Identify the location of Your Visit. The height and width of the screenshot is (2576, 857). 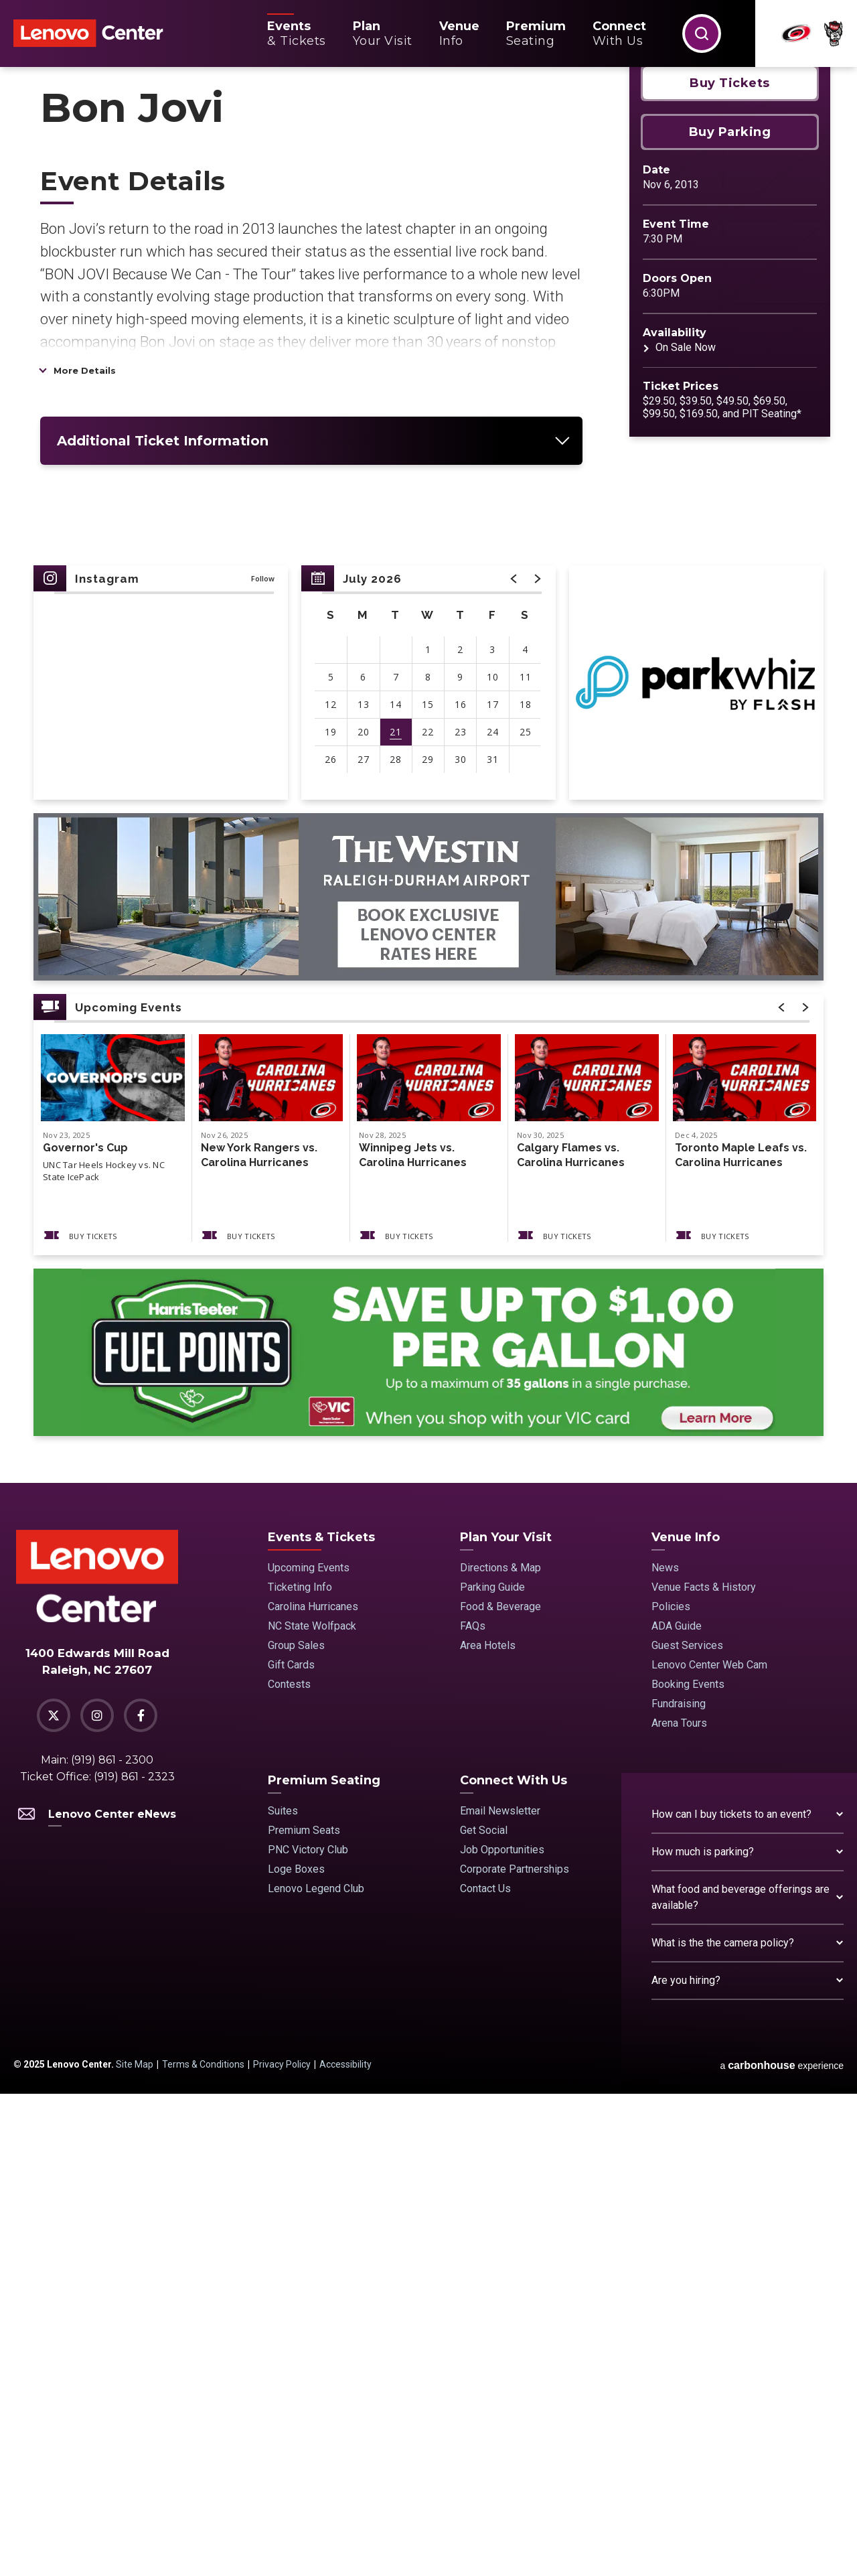
(382, 33).